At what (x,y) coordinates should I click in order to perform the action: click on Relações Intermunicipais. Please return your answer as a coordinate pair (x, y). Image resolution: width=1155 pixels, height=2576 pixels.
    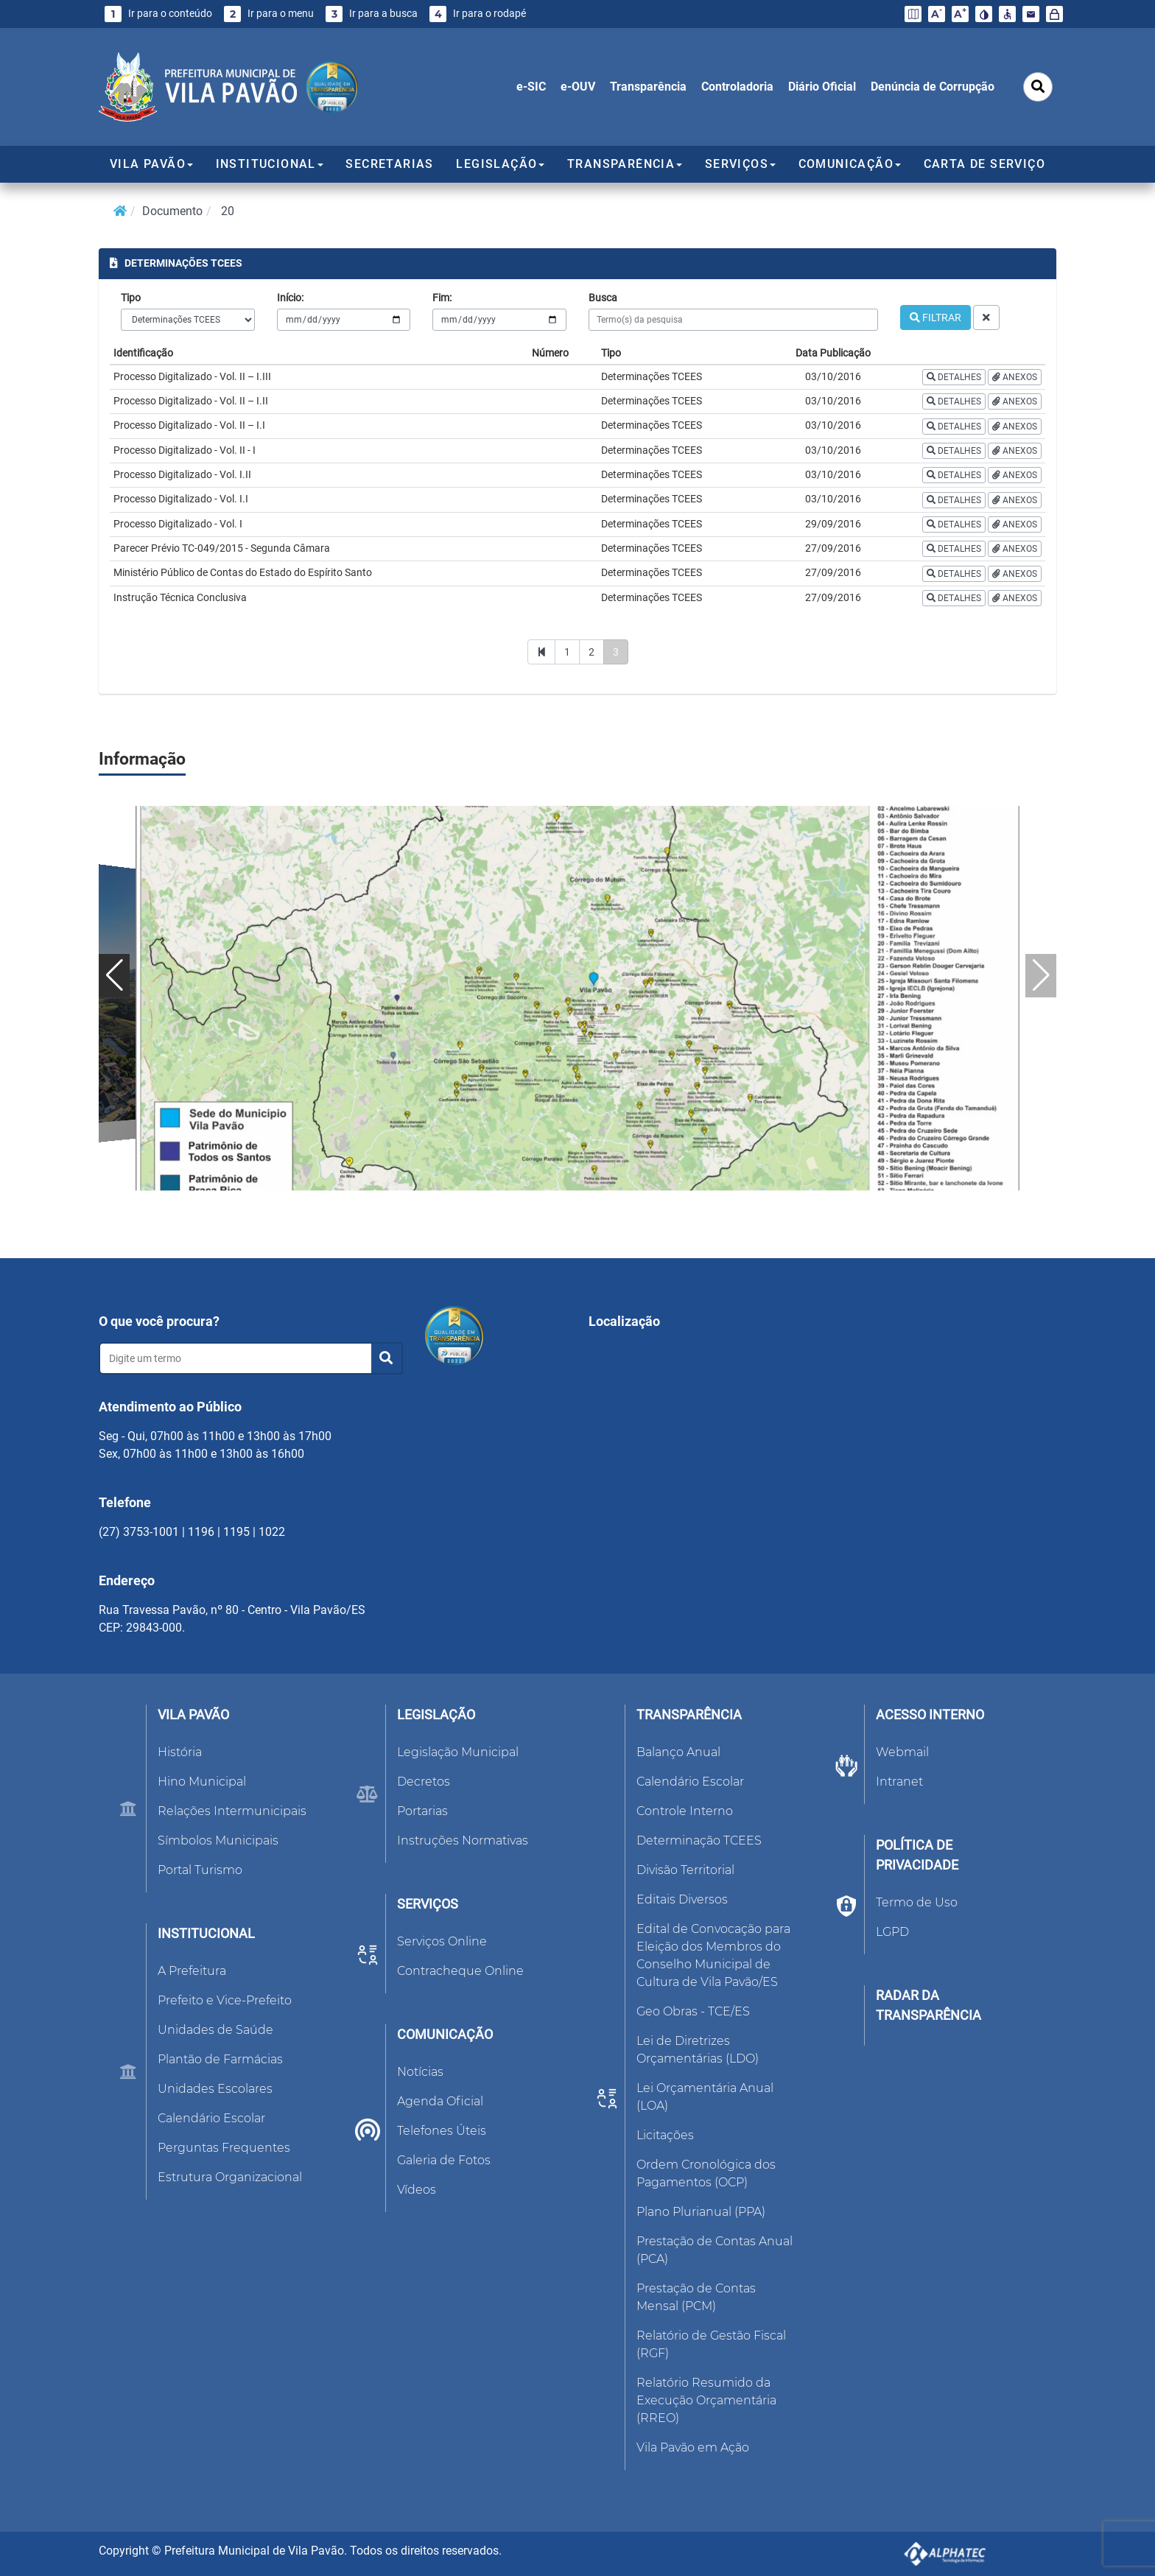
    Looking at the image, I should click on (232, 1811).